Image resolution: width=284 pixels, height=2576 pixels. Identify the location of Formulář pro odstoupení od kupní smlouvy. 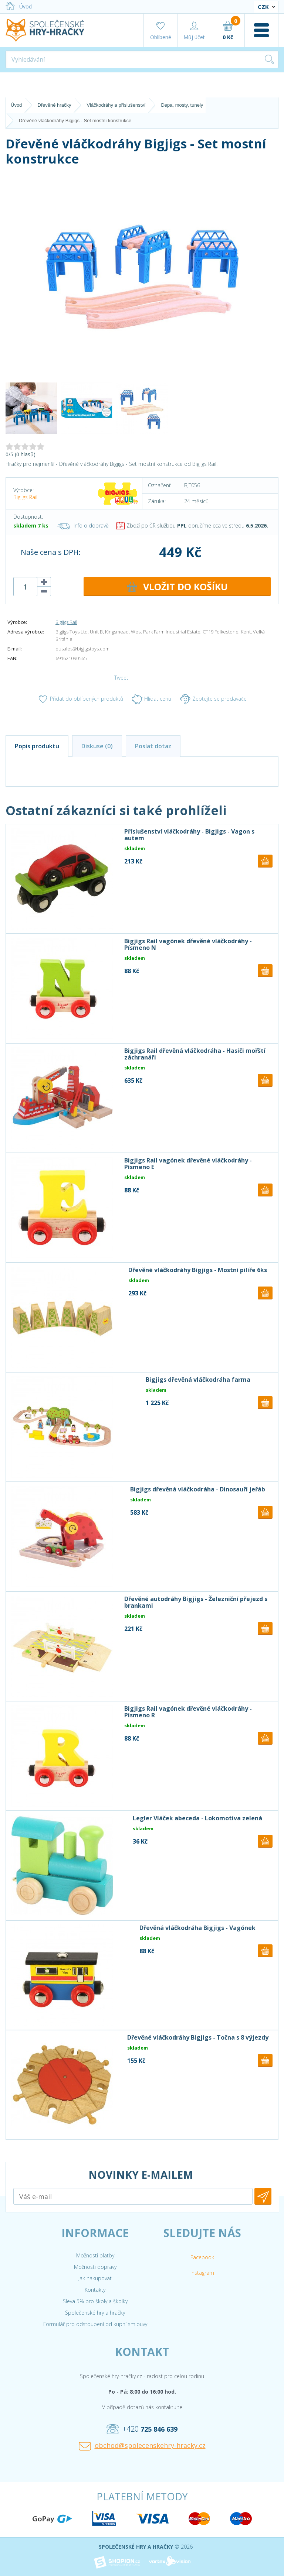
(95, 2324).